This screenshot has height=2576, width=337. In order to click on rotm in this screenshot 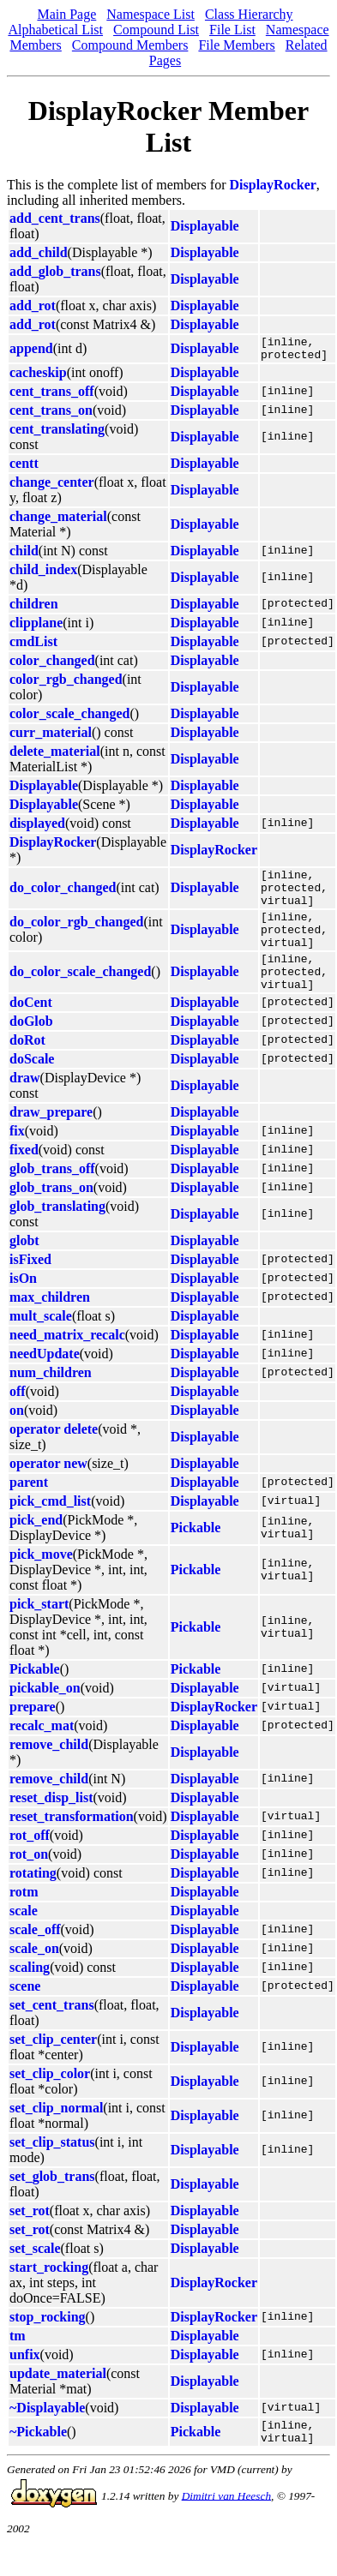, I will do `click(23, 1920)`.